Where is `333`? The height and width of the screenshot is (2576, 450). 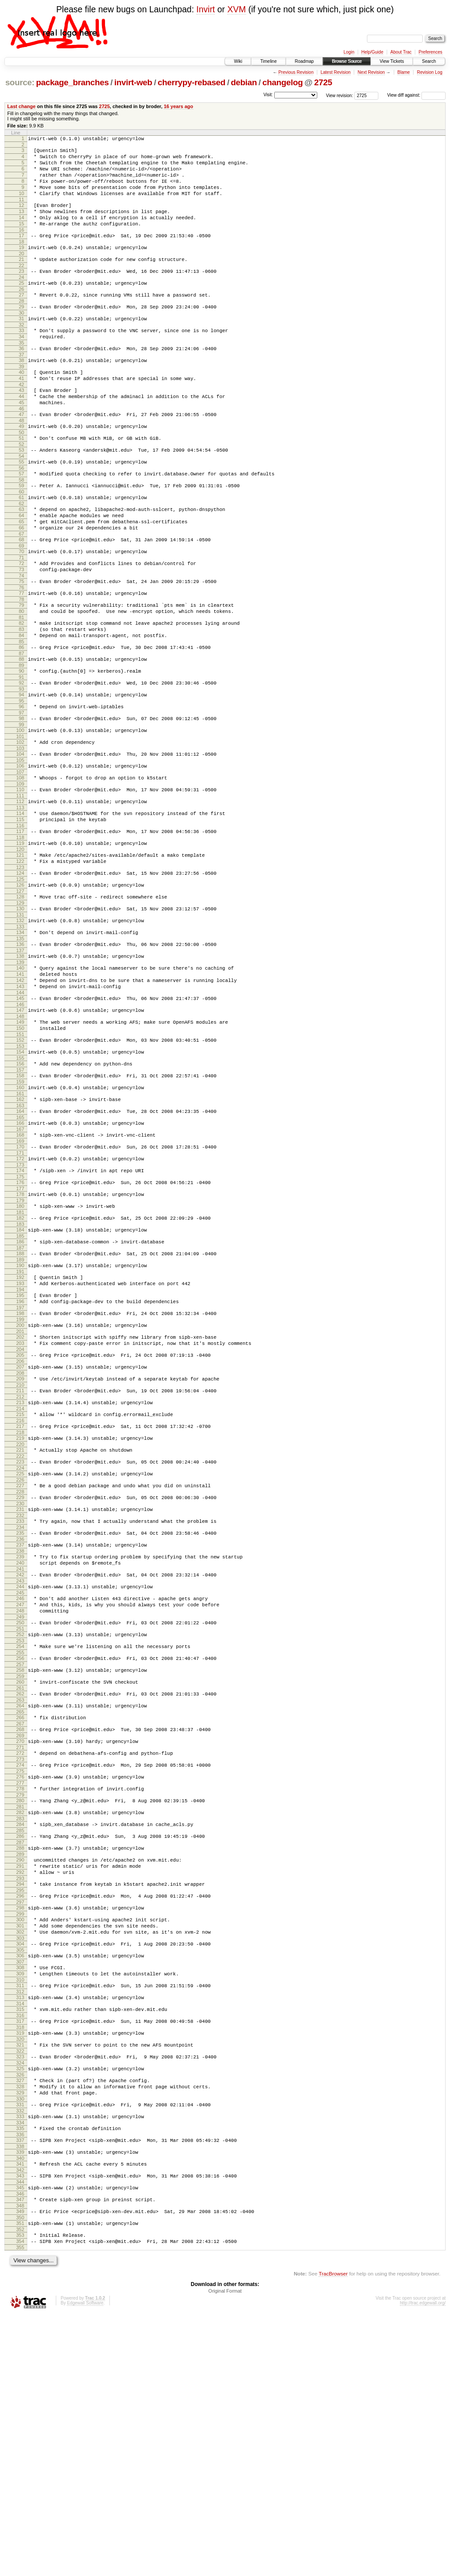 333 is located at coordinates (20, 2361).